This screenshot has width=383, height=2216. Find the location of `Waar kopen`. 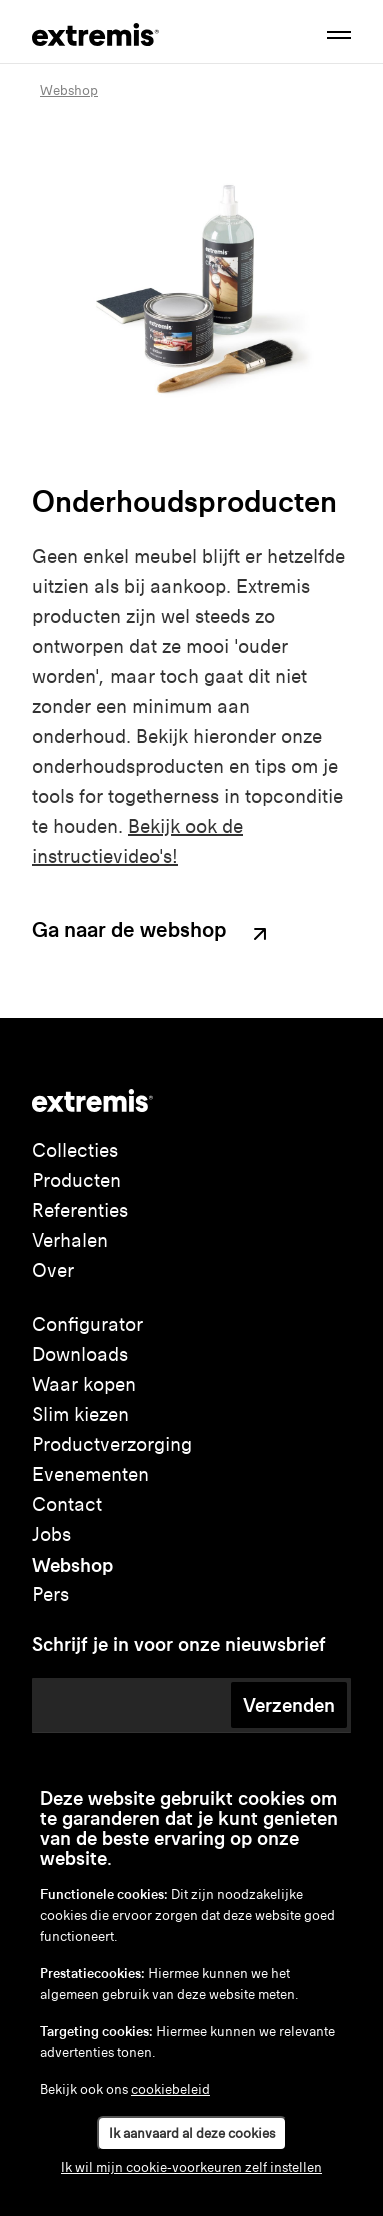

Waar kopen is located at coordinates (84, 1384).